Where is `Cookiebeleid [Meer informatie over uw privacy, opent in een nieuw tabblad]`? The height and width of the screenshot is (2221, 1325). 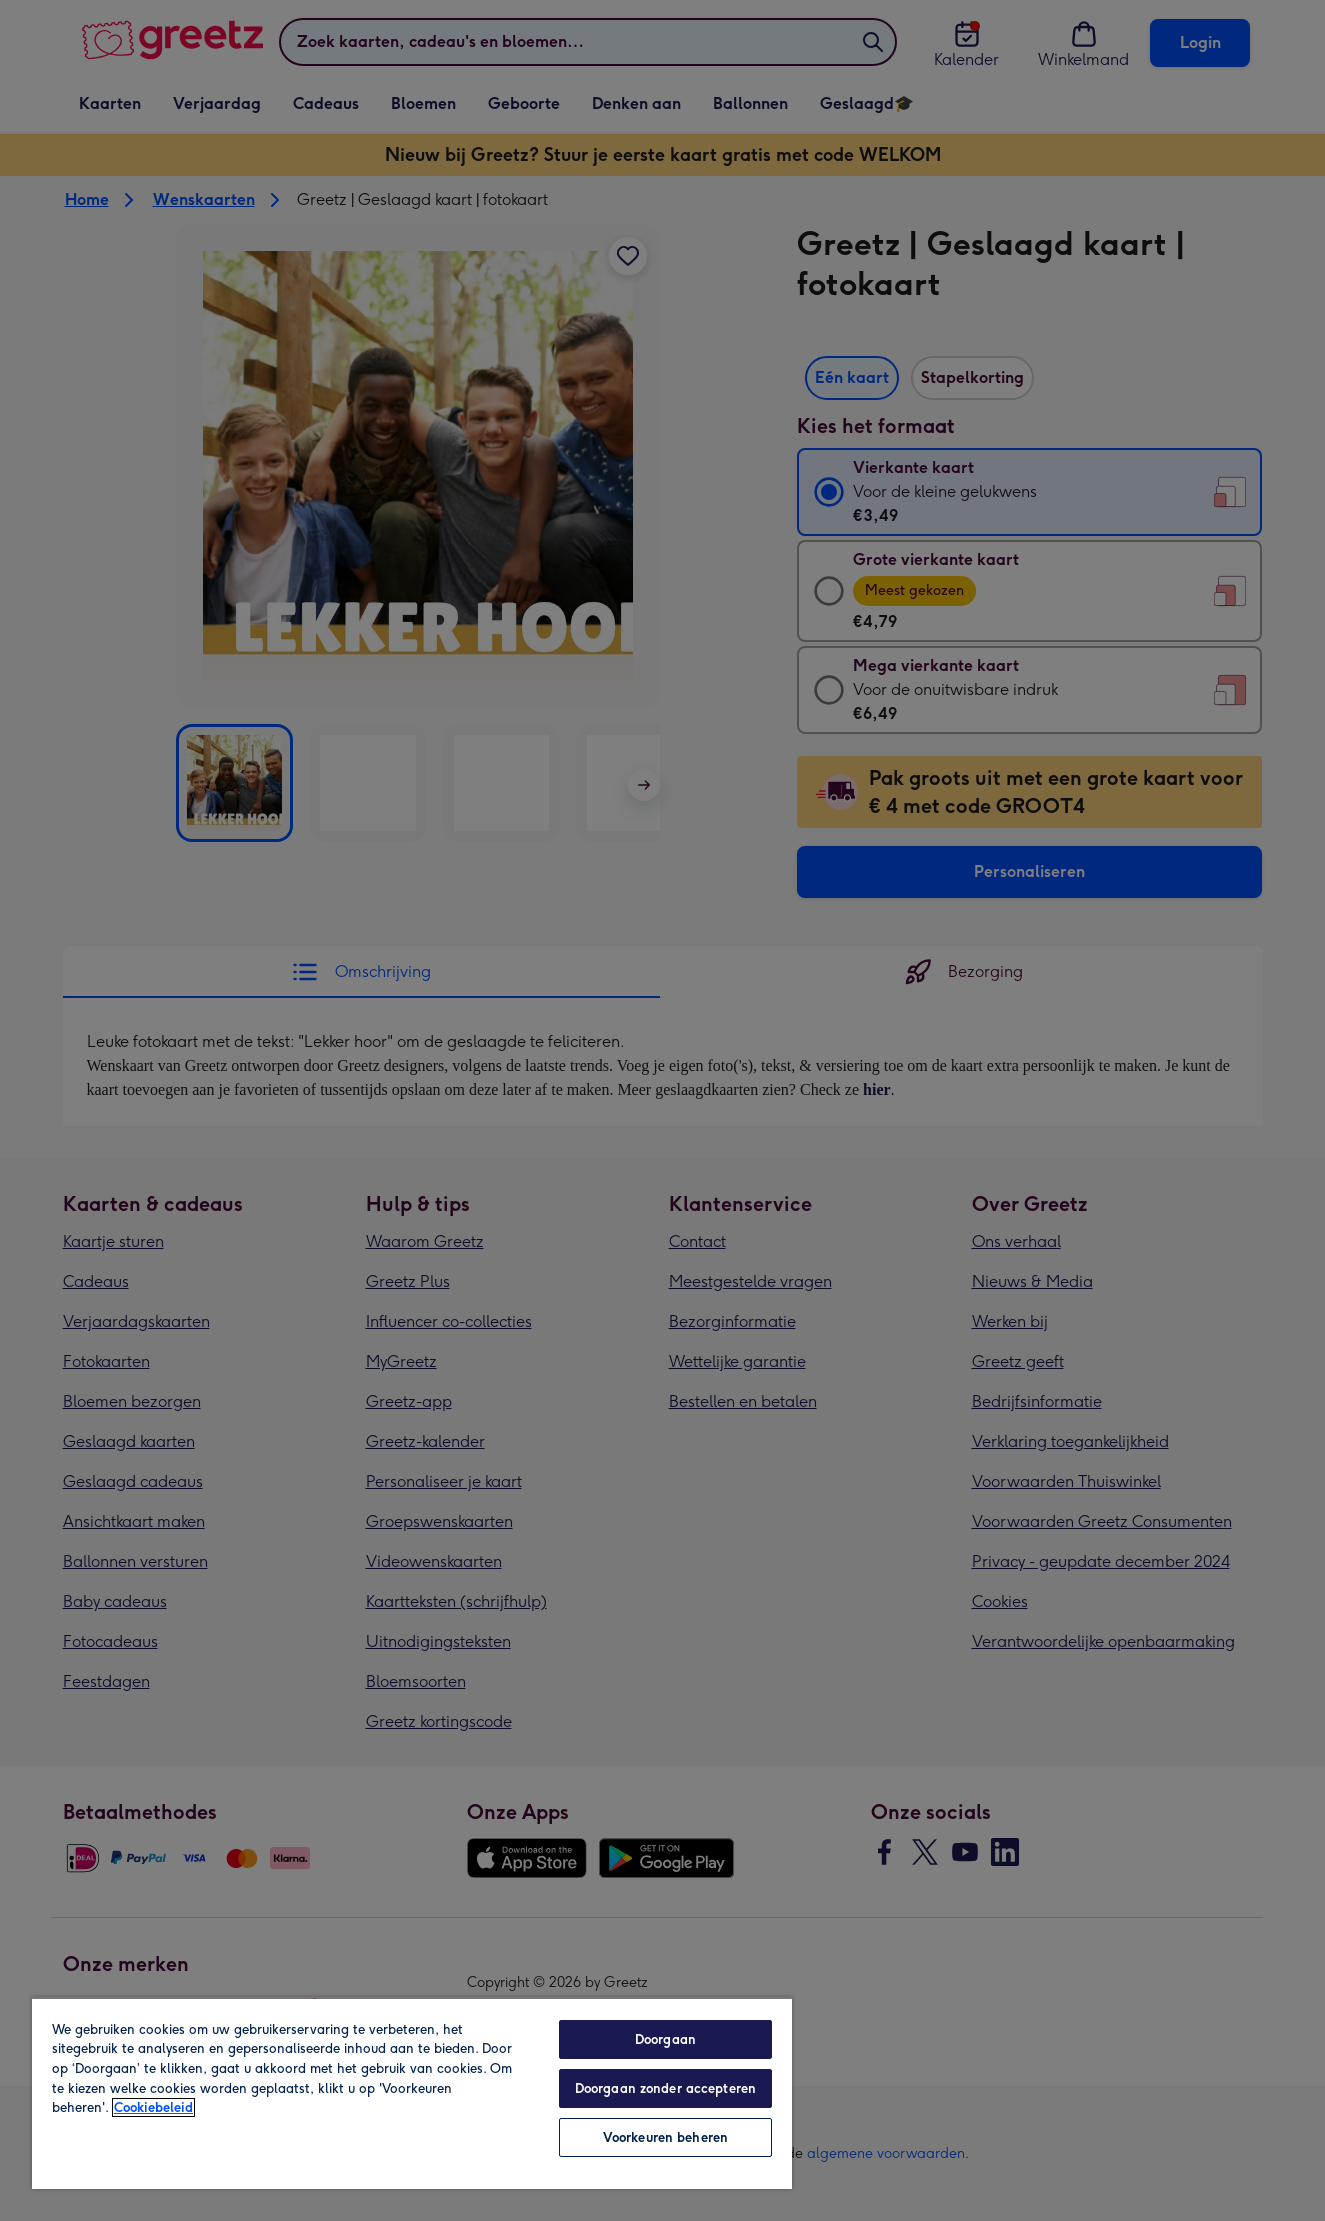
Cookiebeleid [Meer informatie over uw privacy, opent in een nieuw tabblad] is located at coordinates (153, 2107).